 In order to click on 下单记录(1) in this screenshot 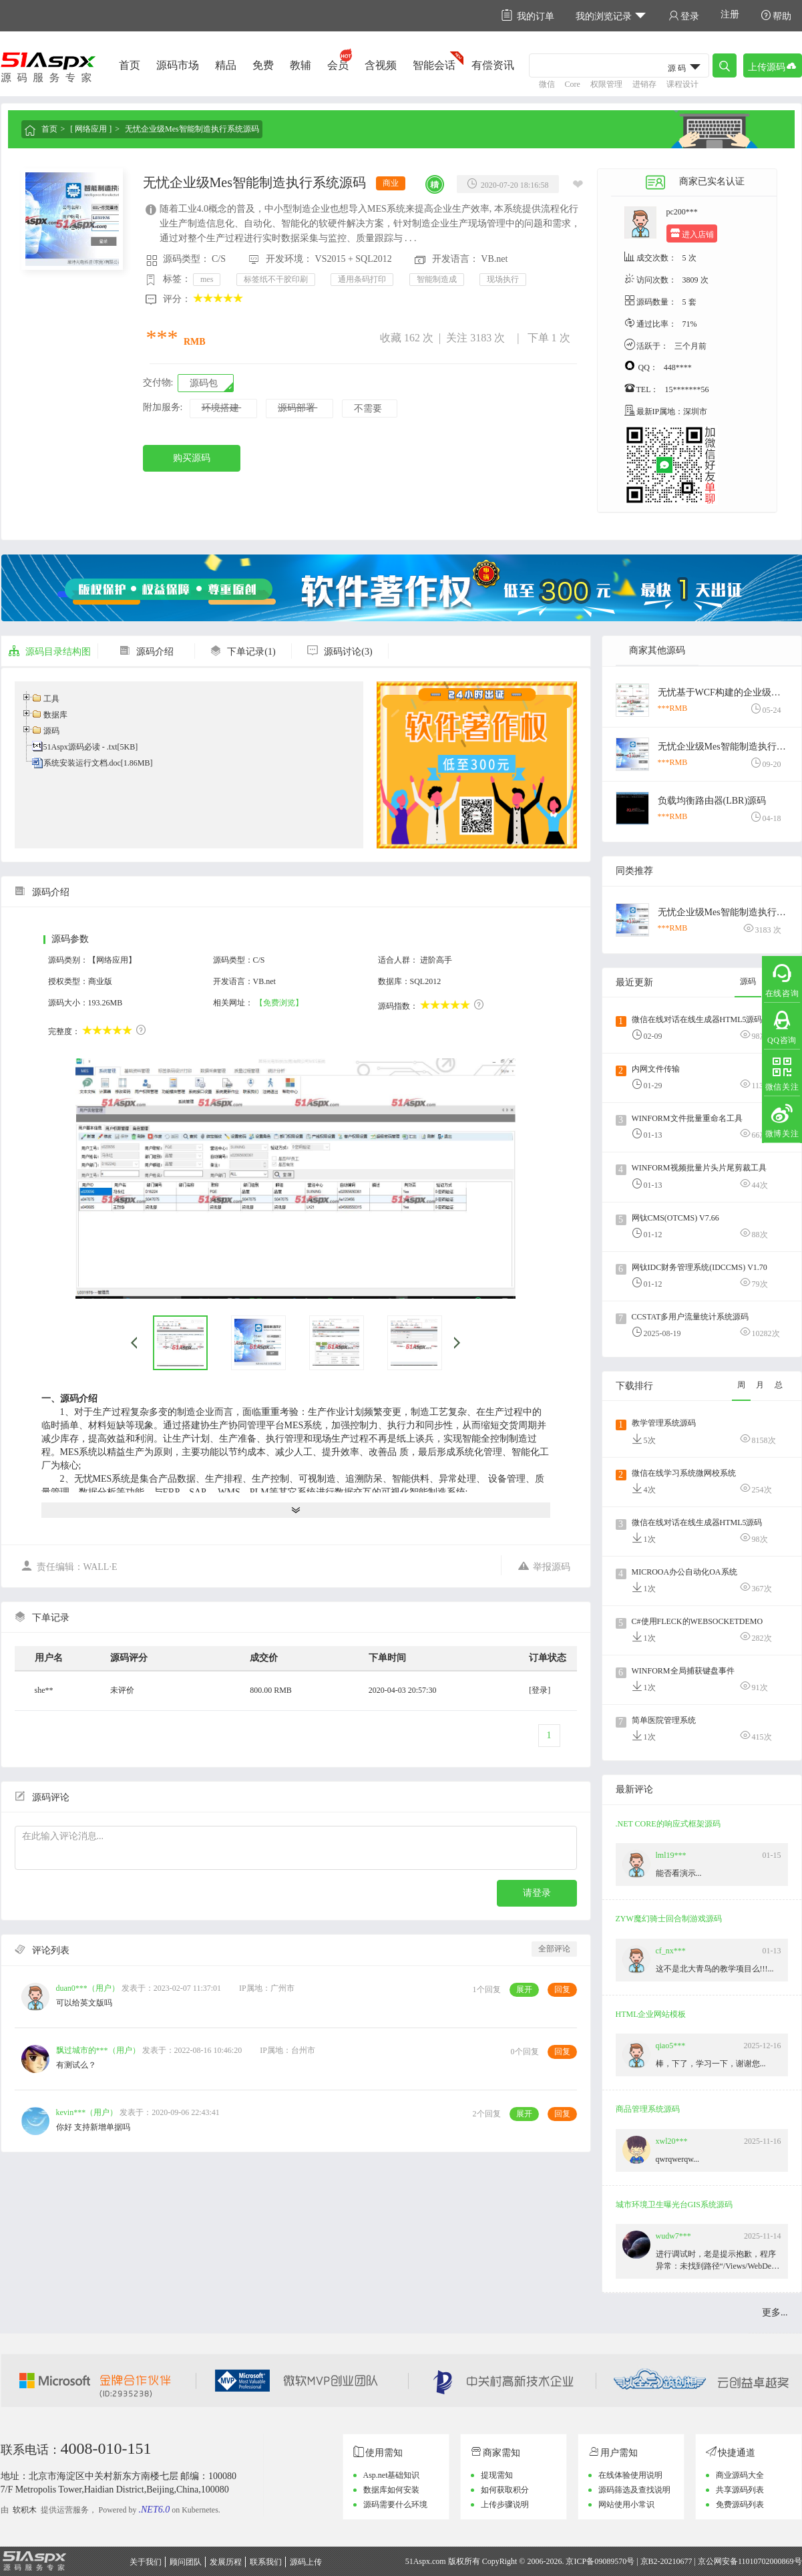, I will do `click(242, 652)`.